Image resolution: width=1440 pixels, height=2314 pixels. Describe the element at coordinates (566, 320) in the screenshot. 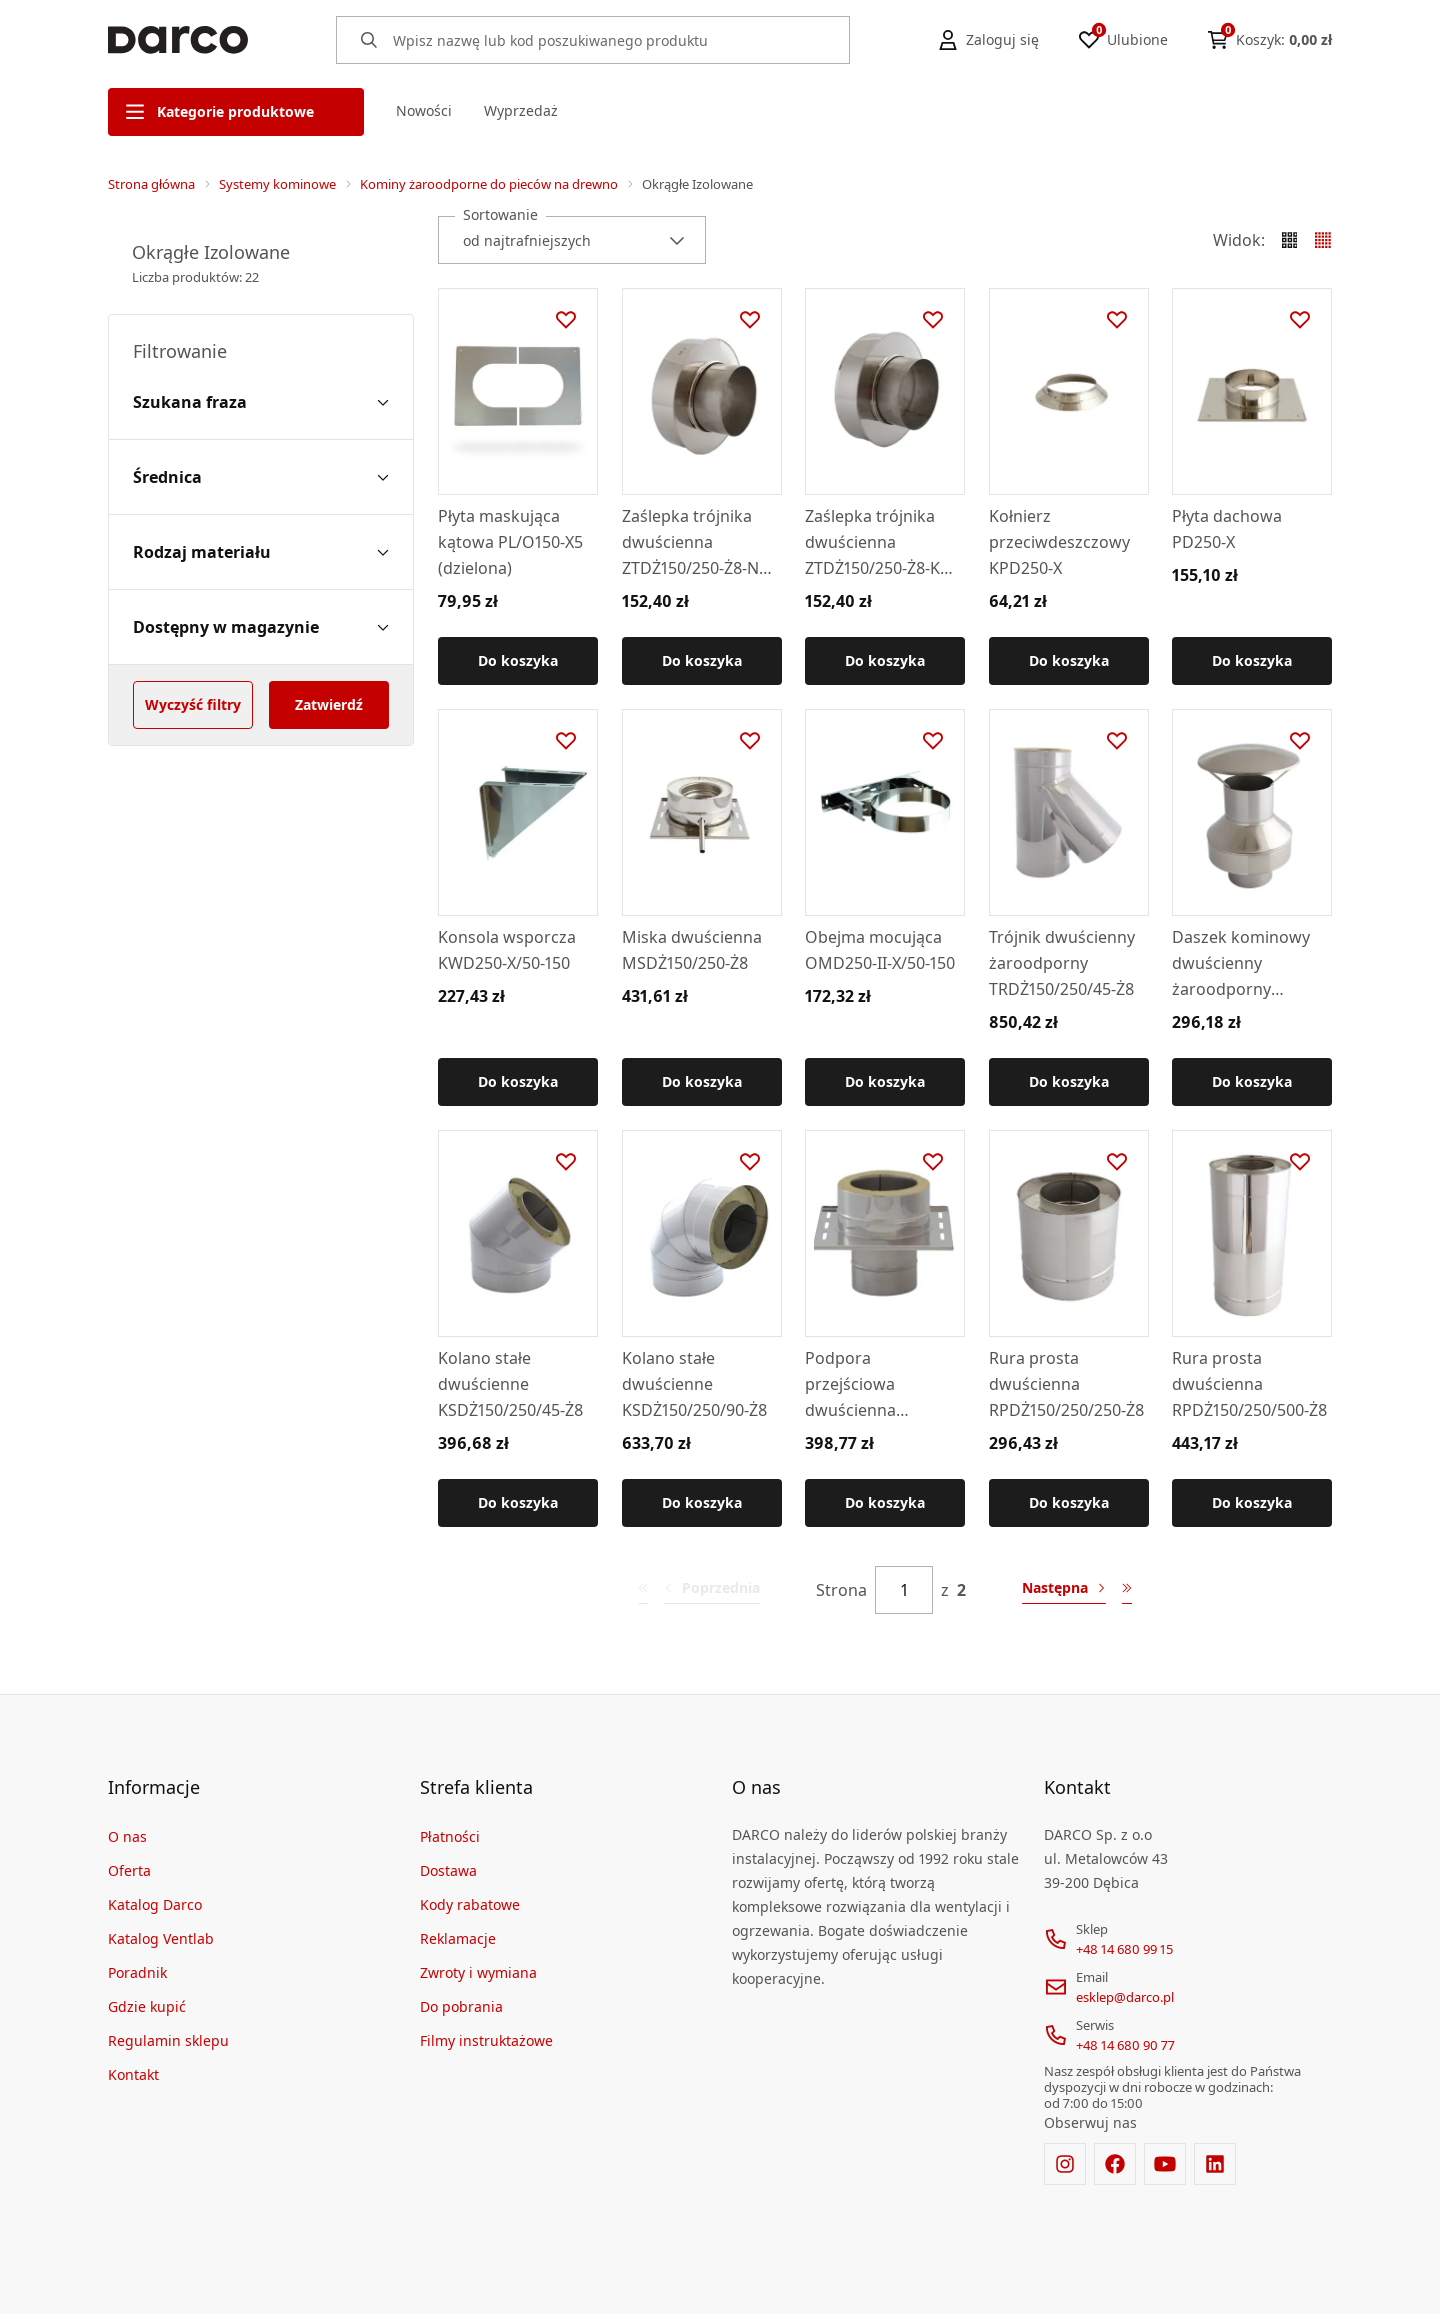

I see `[Dodaj do ulubionych]` at that location.